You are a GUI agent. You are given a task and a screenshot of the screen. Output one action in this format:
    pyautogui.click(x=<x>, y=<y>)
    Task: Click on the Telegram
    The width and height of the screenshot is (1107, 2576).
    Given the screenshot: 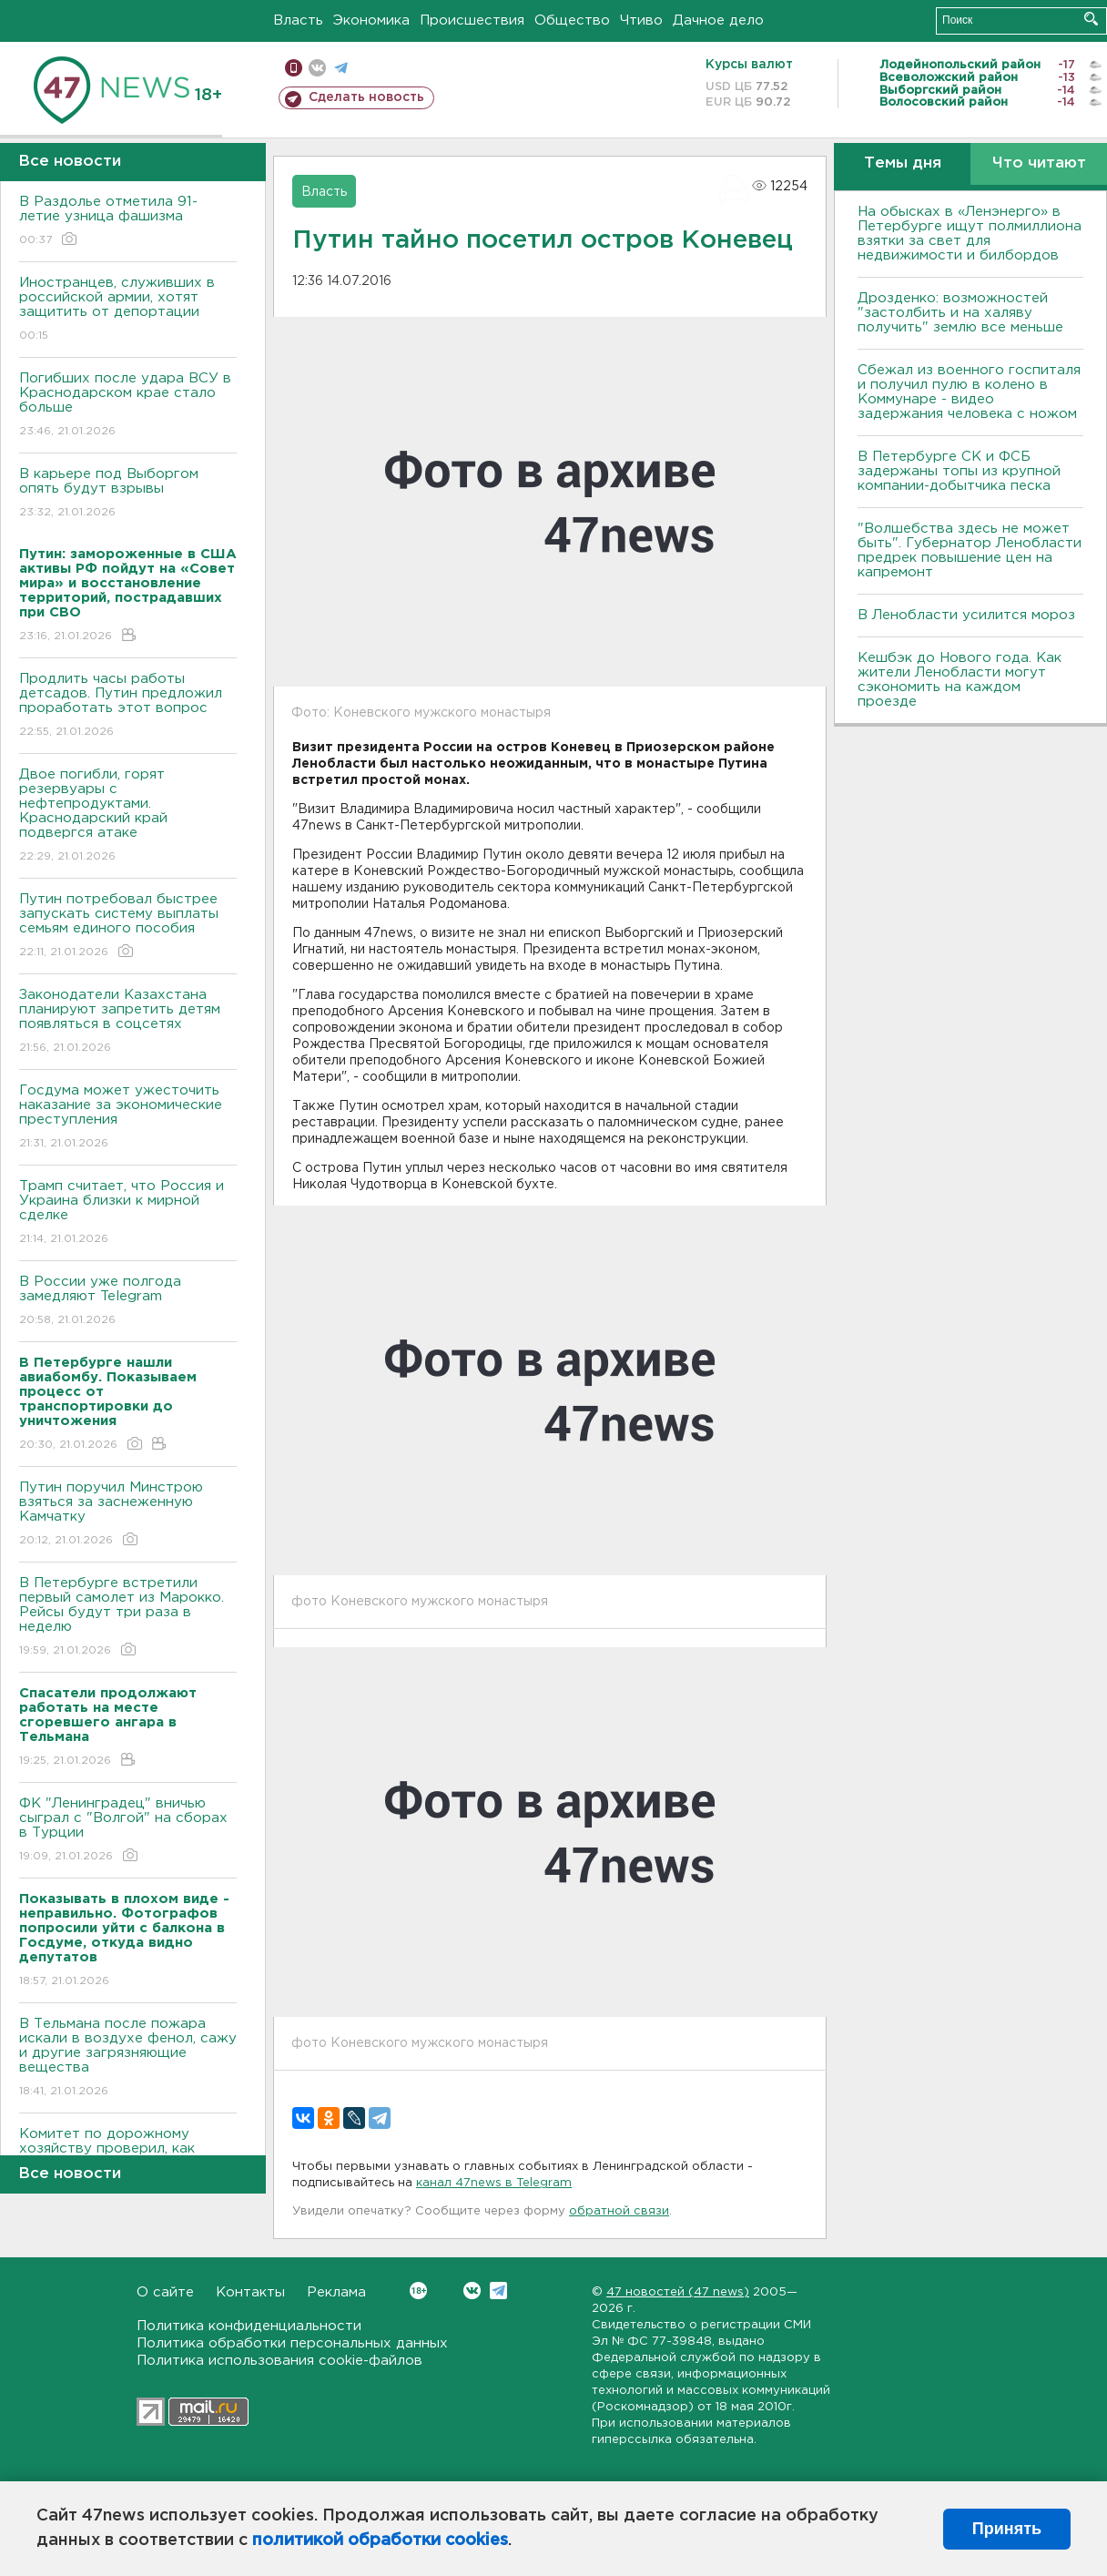 What is the action you would take?
    pyautogui.click(x=498, y=2290)
    